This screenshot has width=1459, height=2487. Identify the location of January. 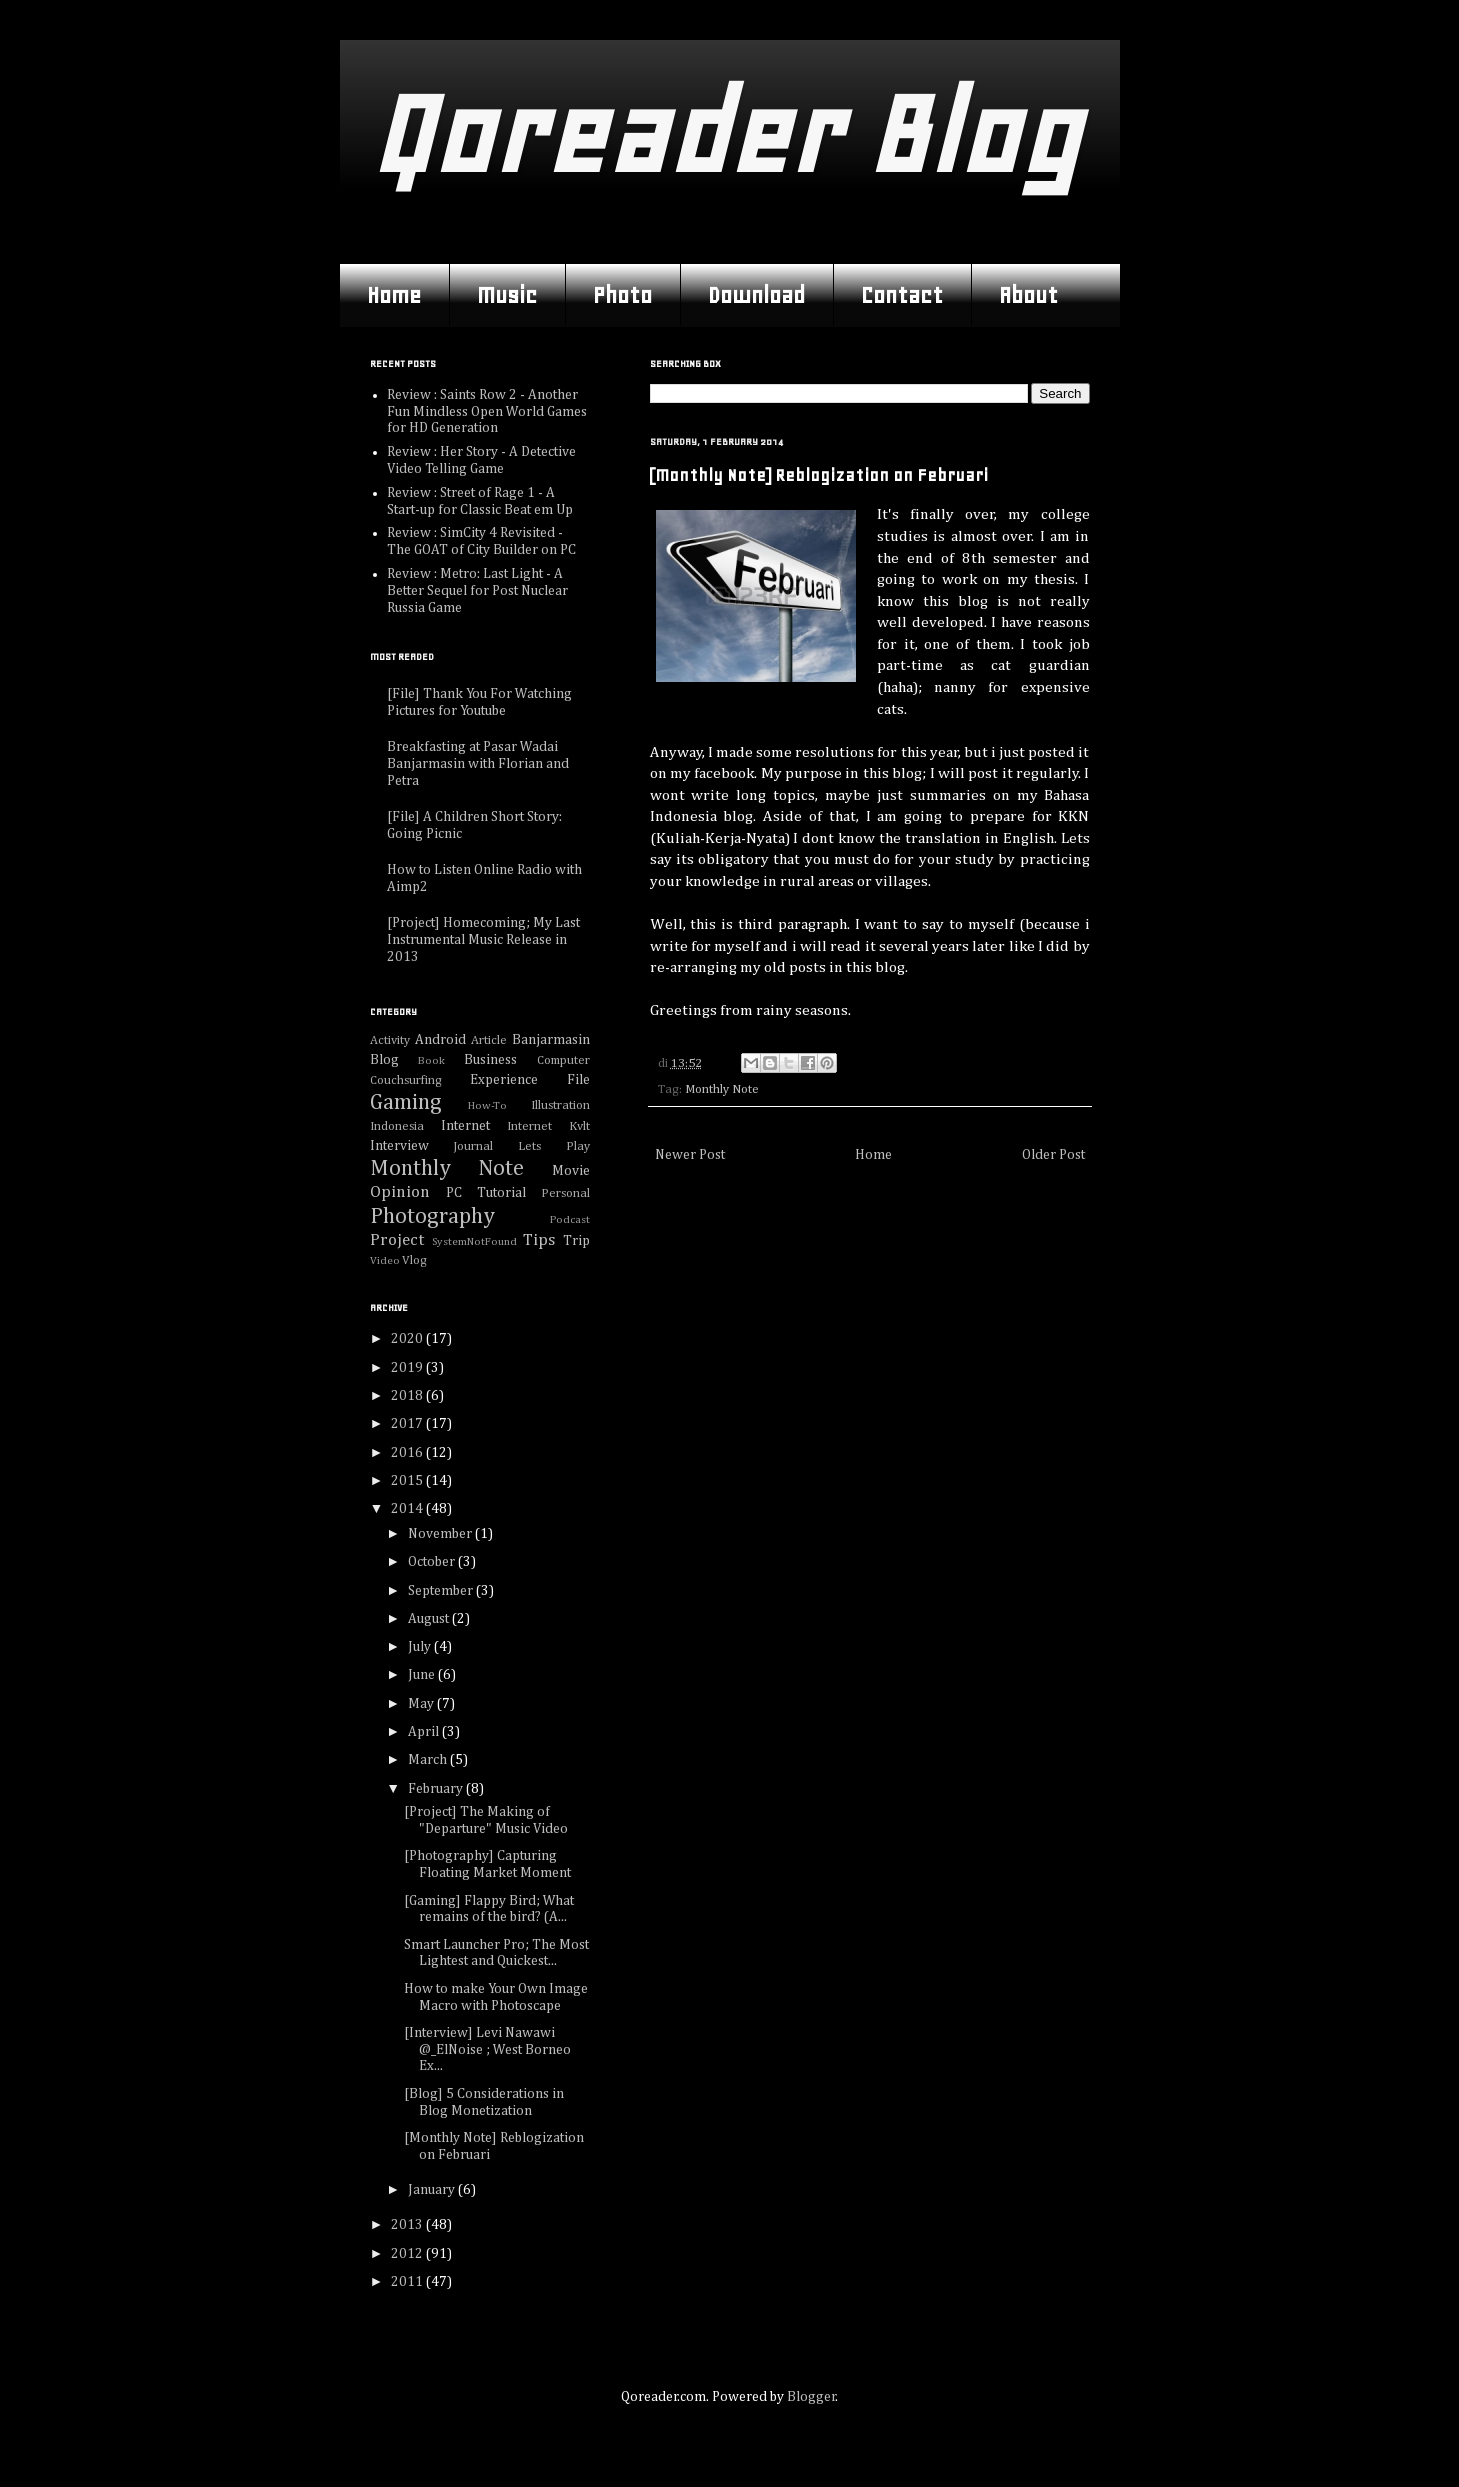
(433, 2190).